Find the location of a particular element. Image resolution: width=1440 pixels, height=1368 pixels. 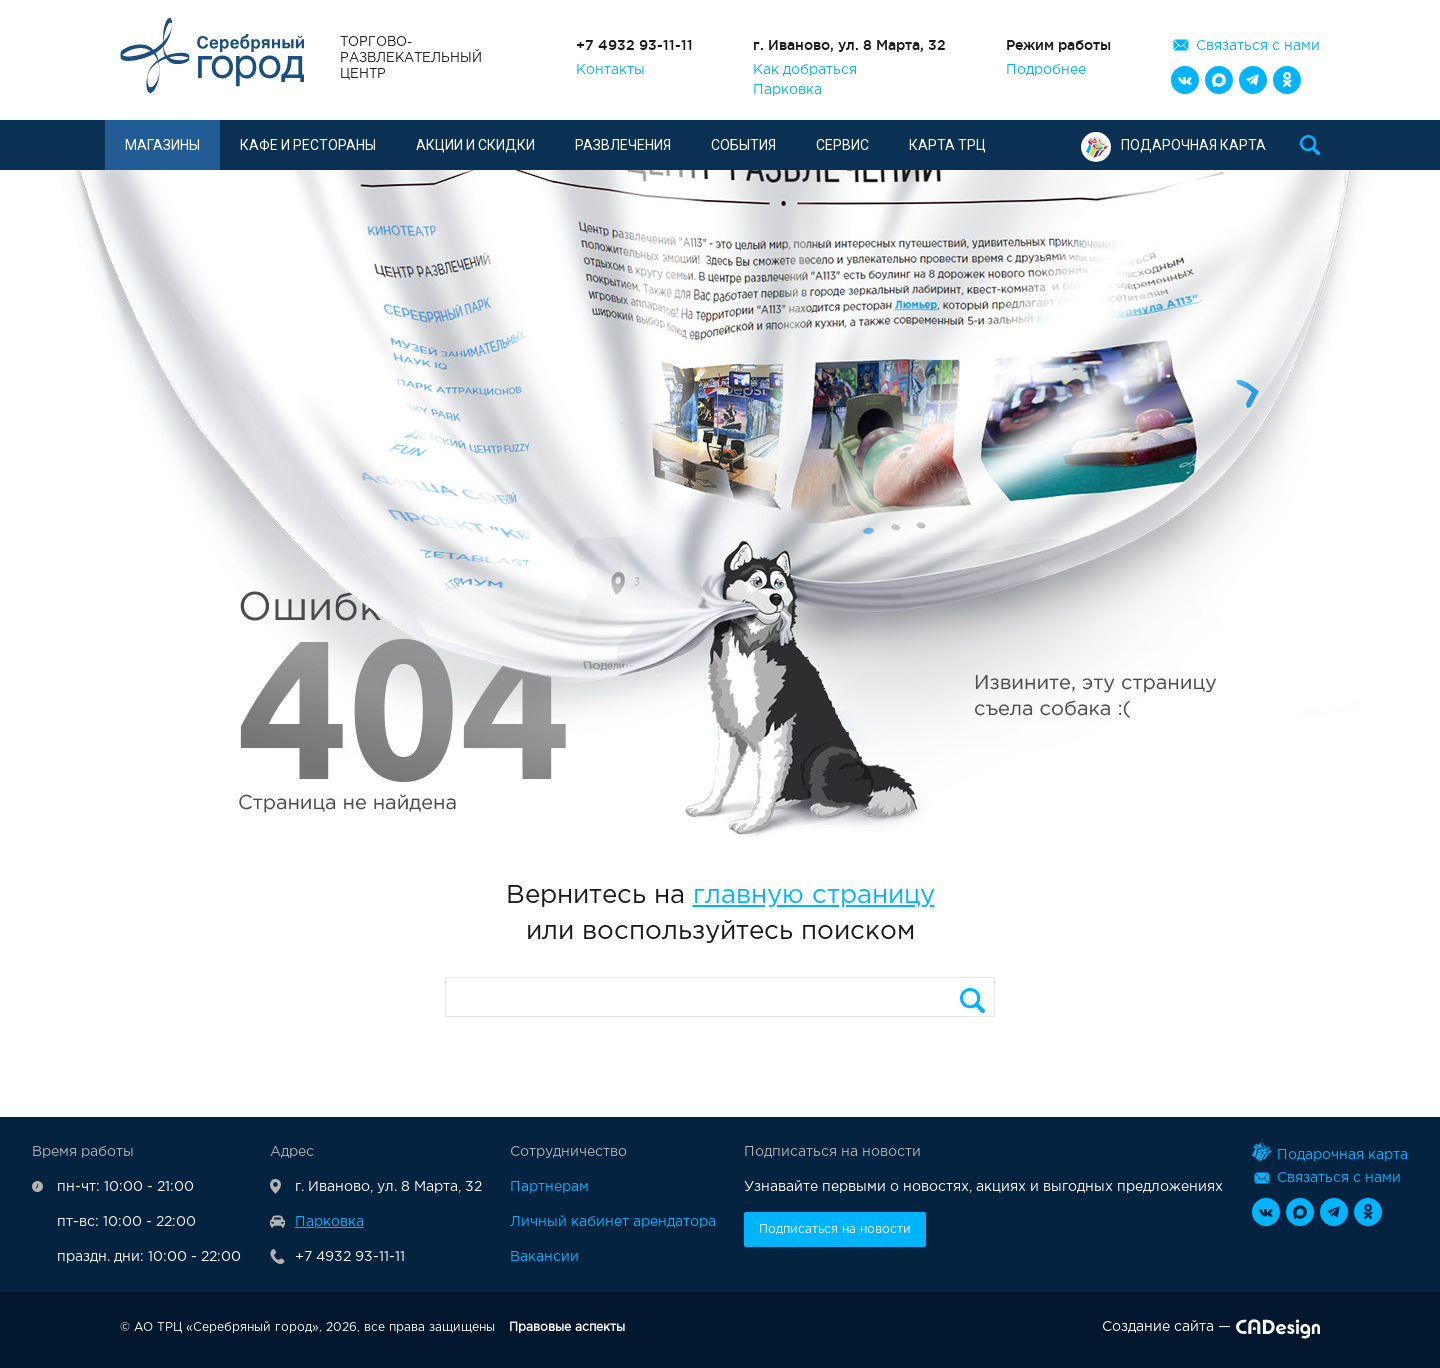

Контакты is located at coordinates (610, 70).